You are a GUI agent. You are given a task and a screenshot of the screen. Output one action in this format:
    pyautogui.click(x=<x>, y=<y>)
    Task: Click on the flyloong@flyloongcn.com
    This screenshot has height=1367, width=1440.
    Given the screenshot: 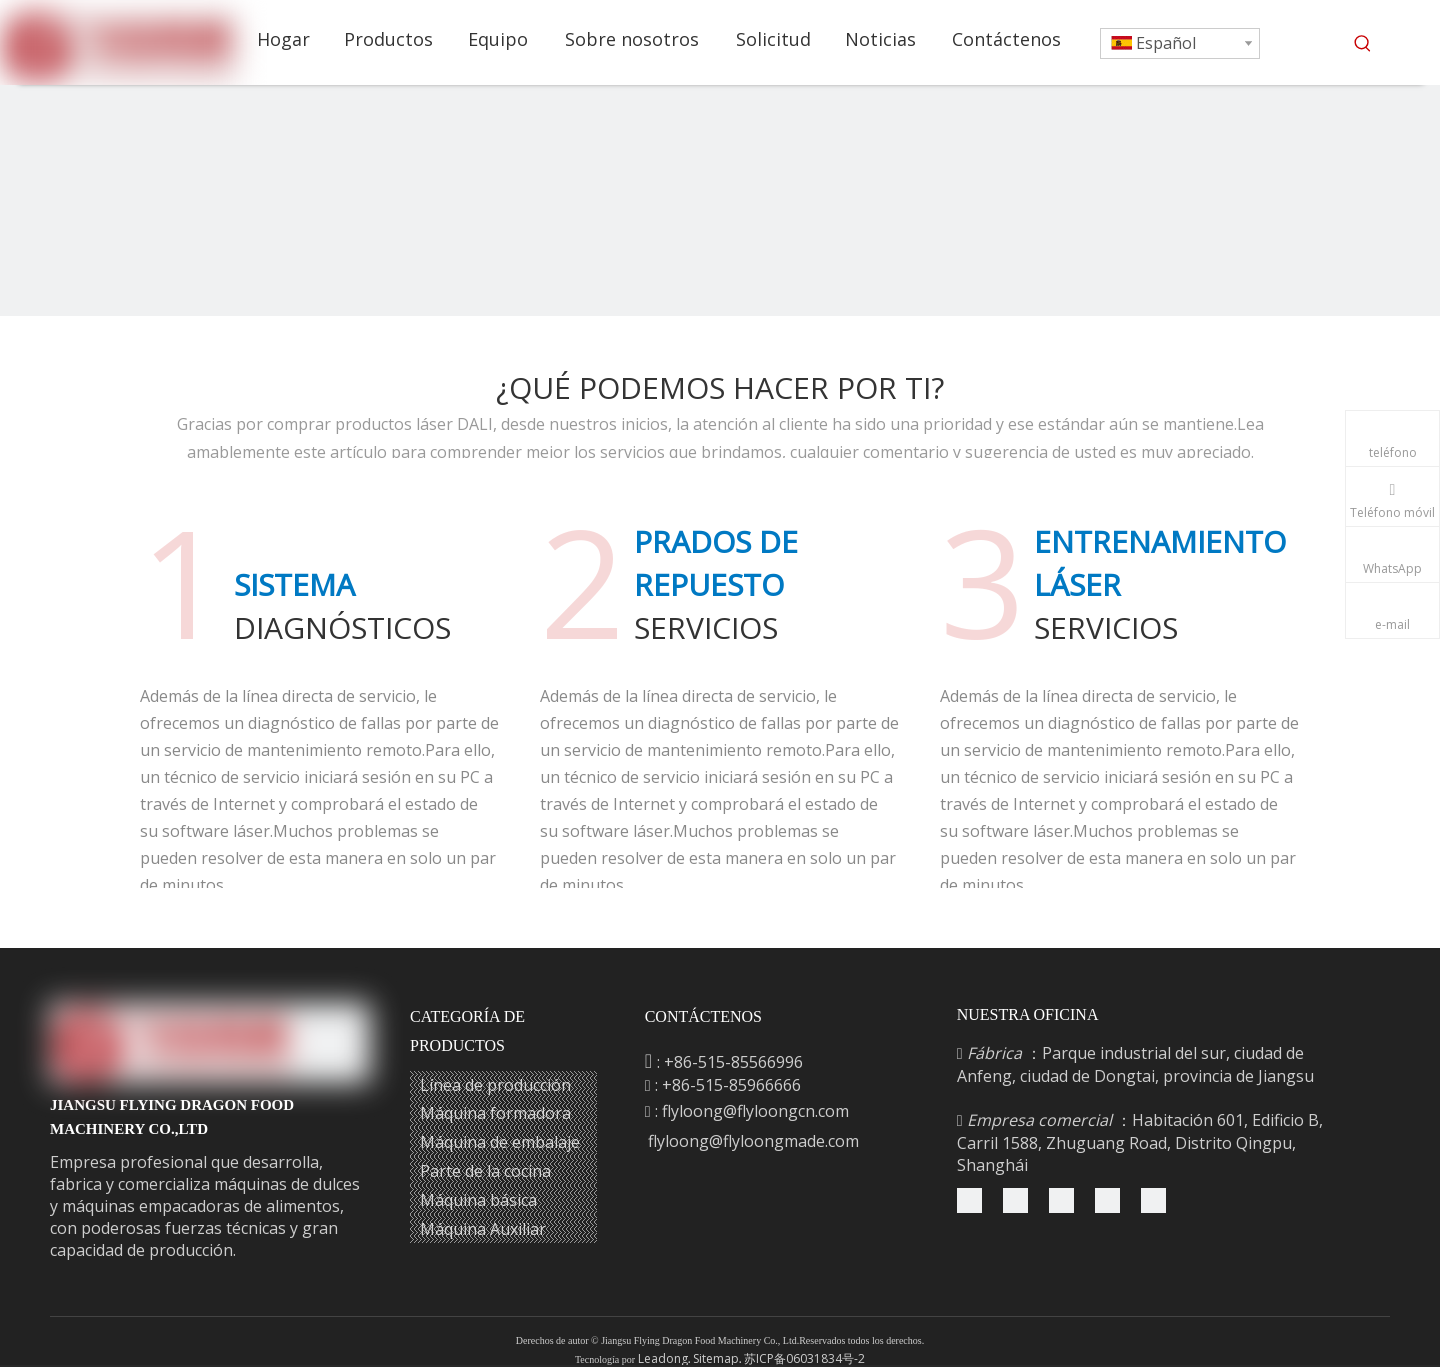 What is the action you would take?
    pyautogui.click(x=755, y=1111)
    